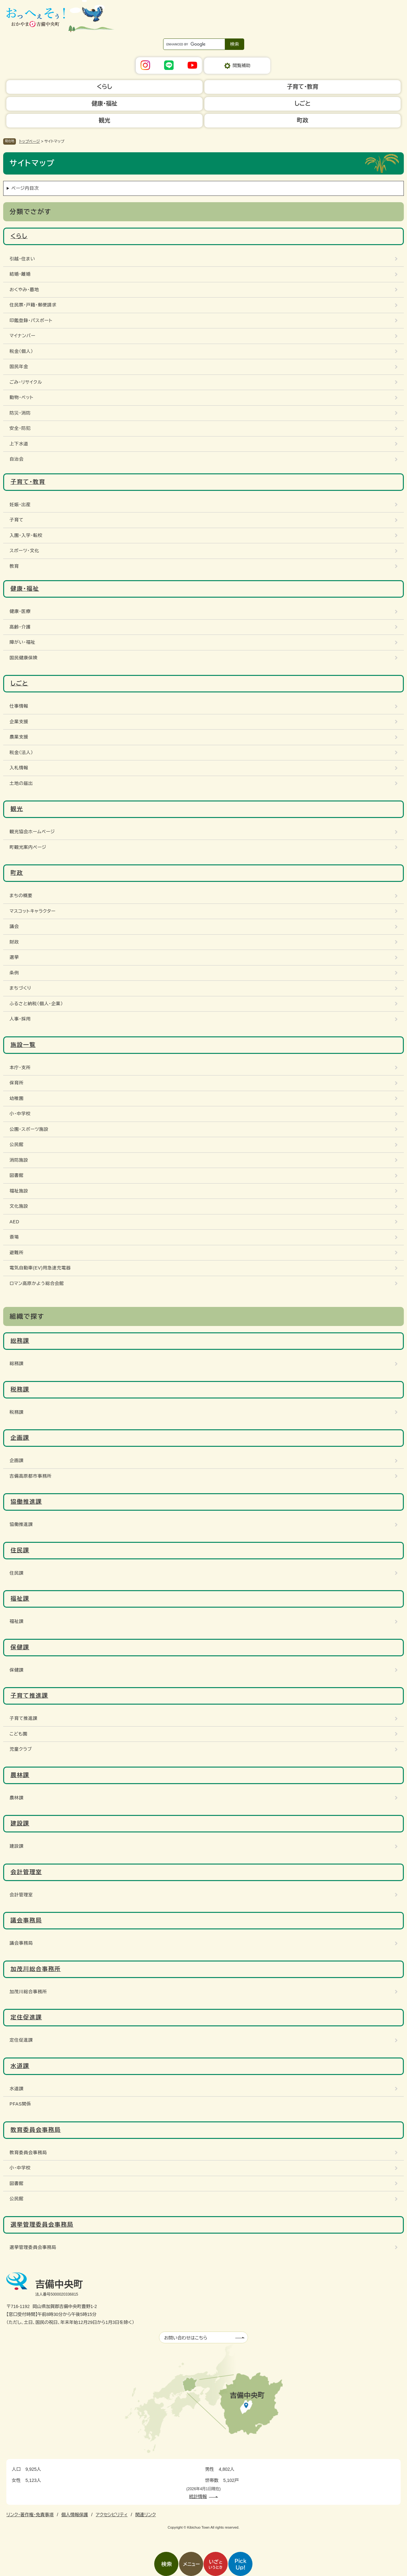  Describe the element at coordinates (19, 767) in the screenshot. I see `入札情報` at that location.